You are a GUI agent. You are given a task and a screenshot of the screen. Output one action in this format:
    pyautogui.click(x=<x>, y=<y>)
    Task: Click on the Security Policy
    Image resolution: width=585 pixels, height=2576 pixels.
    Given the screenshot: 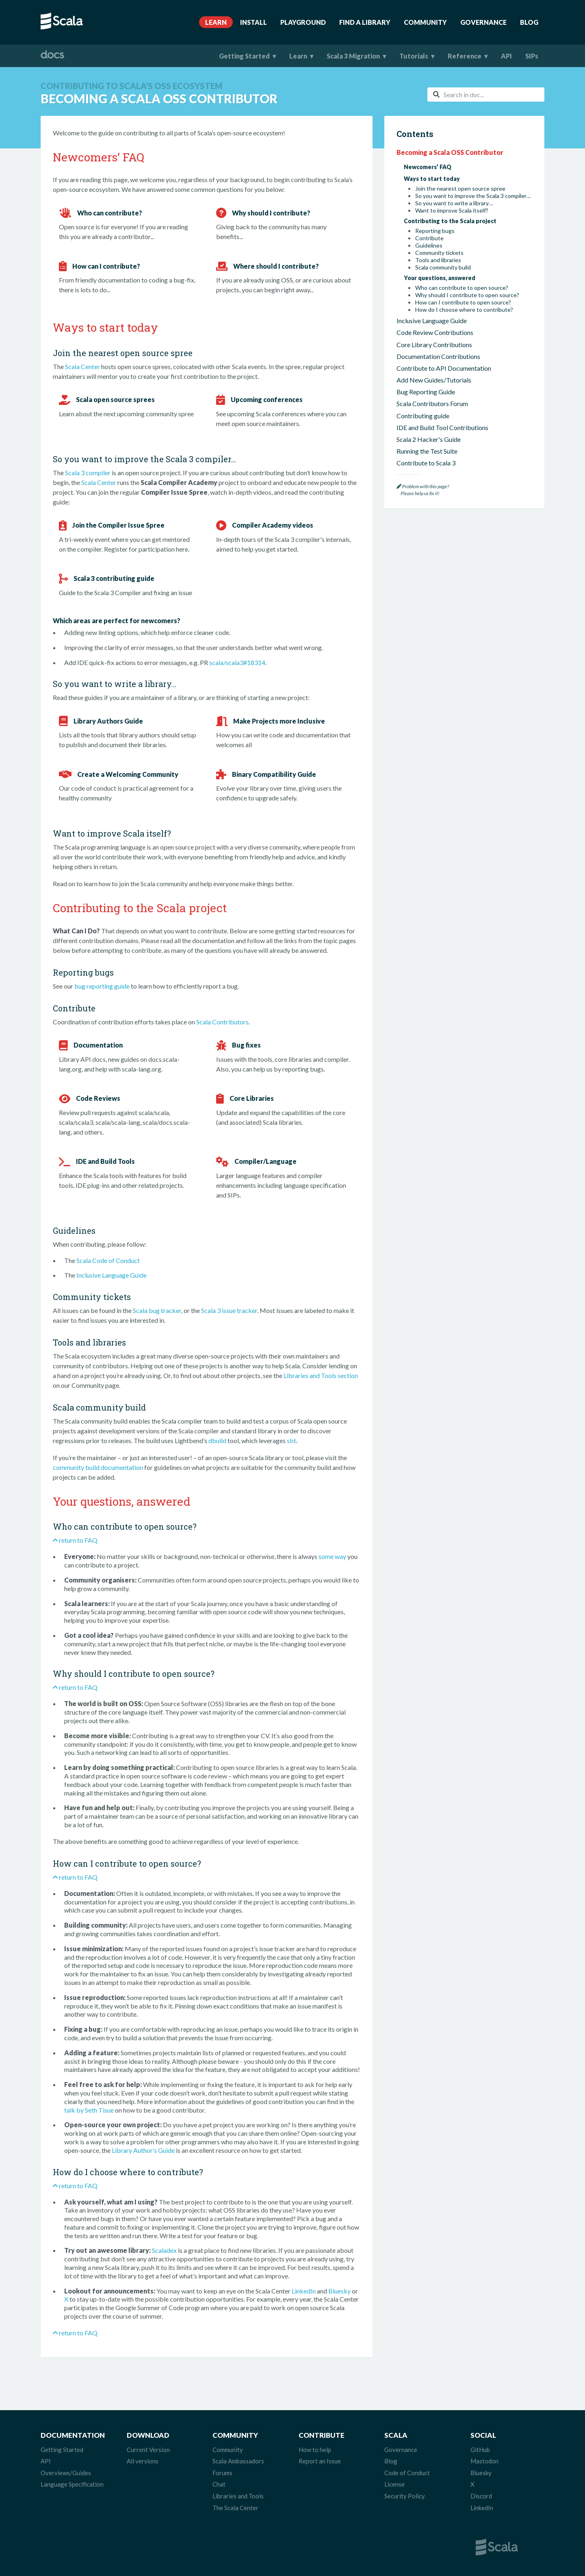 What is the action you would take?
    pyautogui.click(x=404, y=2496)
    